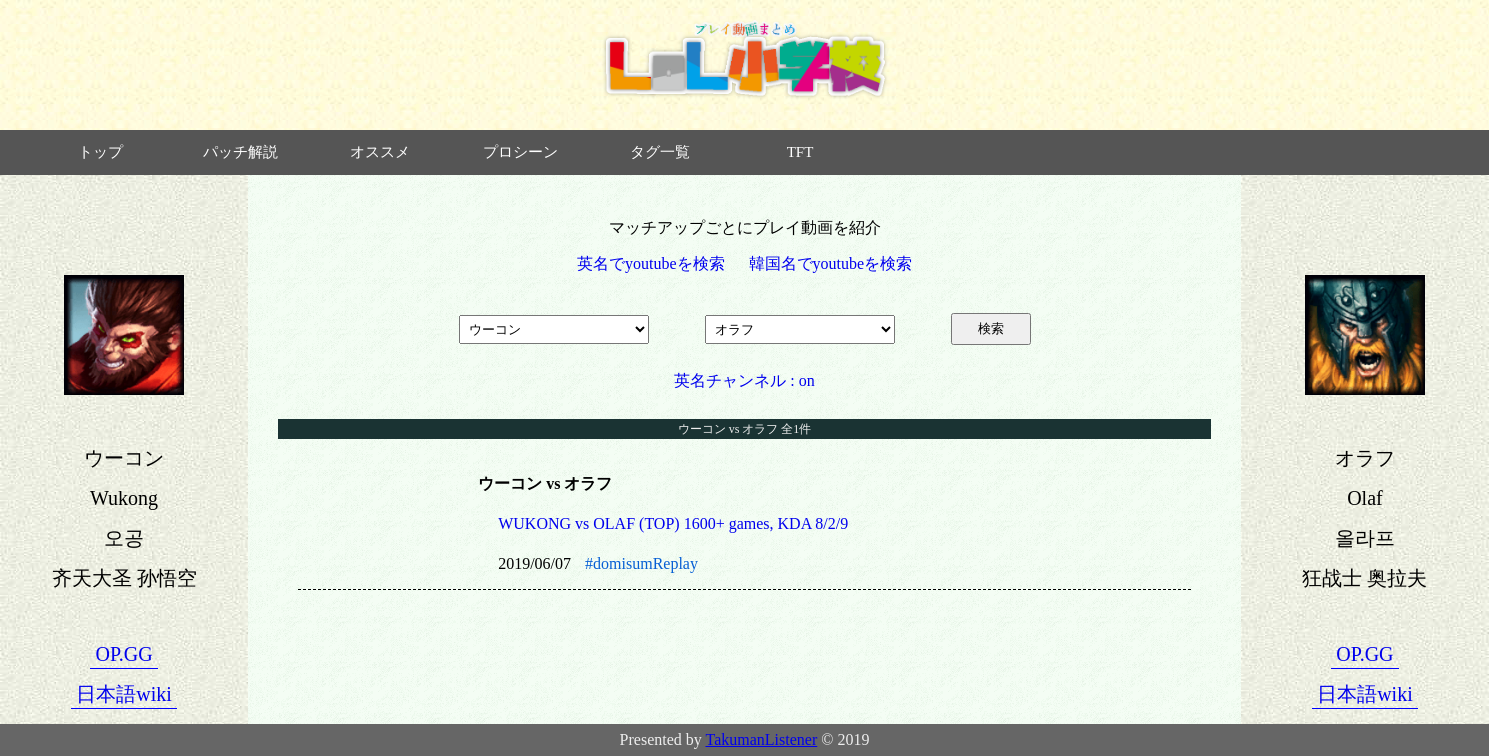 Image resolution: width=1489 pixels, height=756 pixels. I want to click on オススメ, so click(380, 152).